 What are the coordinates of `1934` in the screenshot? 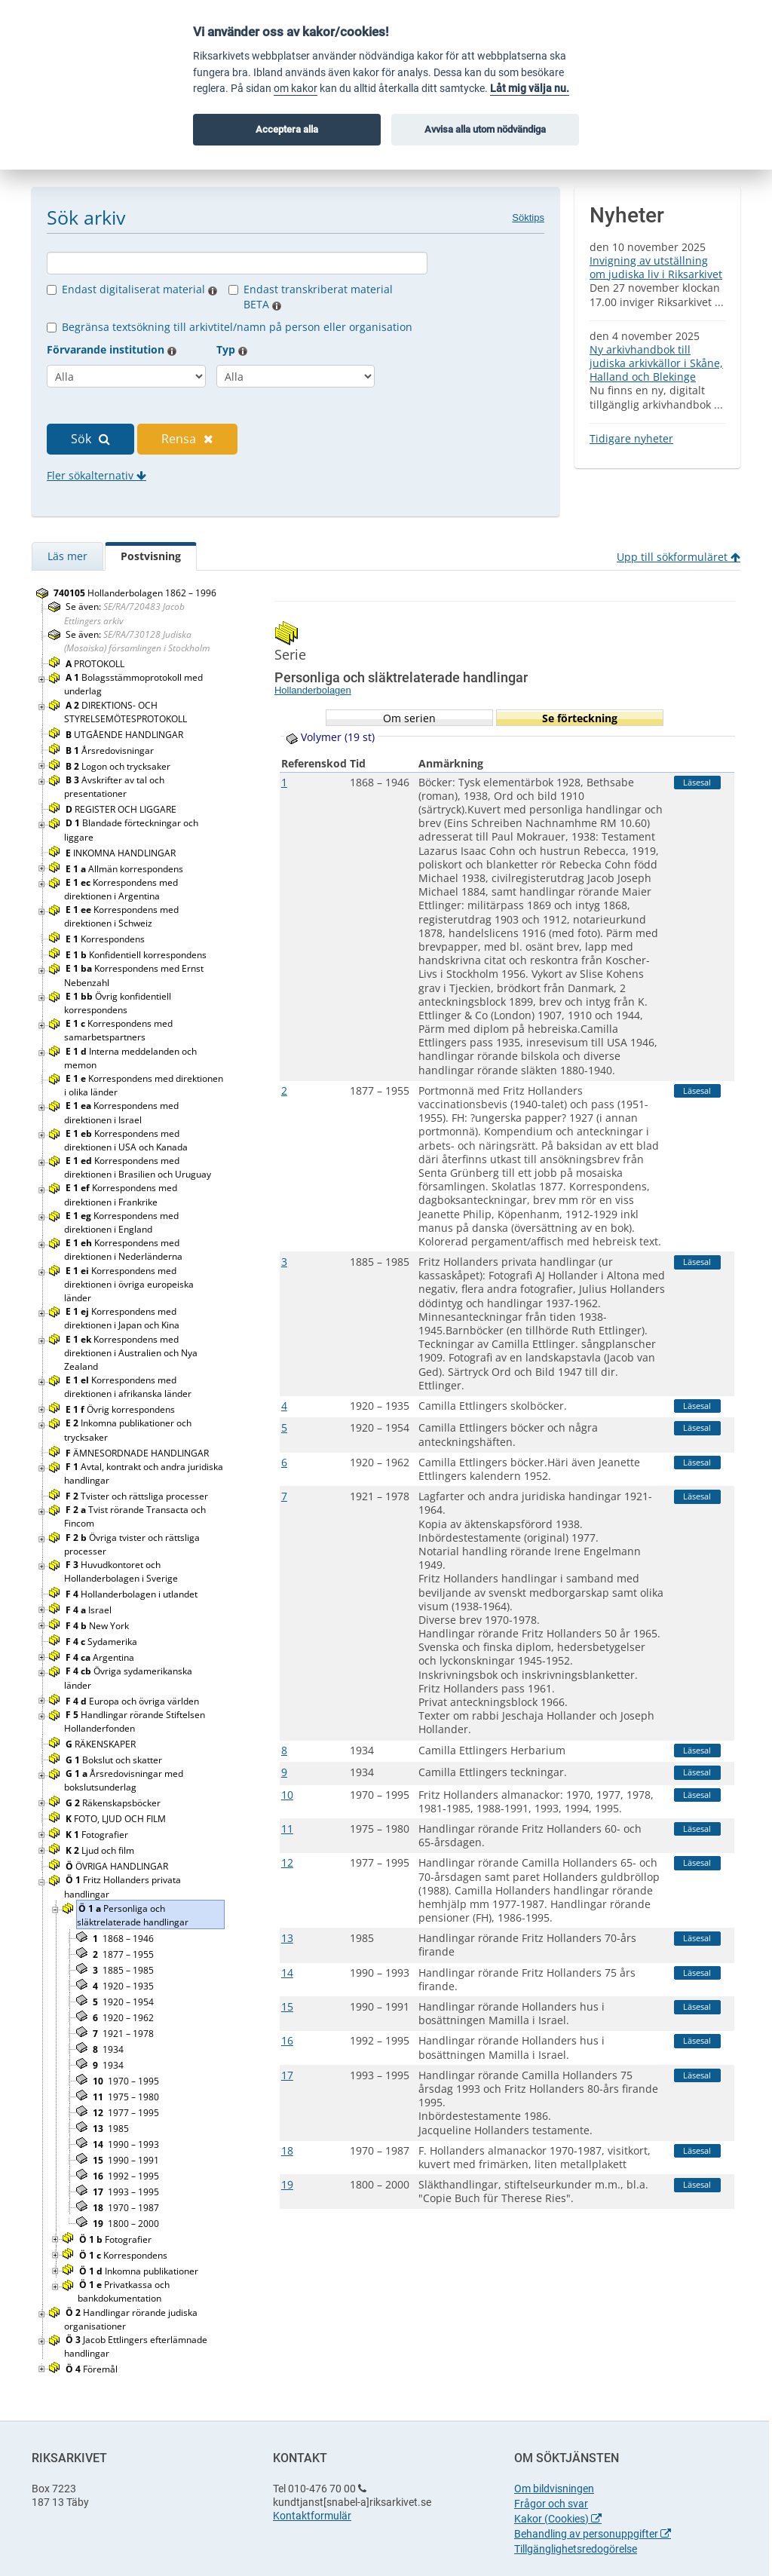 It's located at (108, 2049).